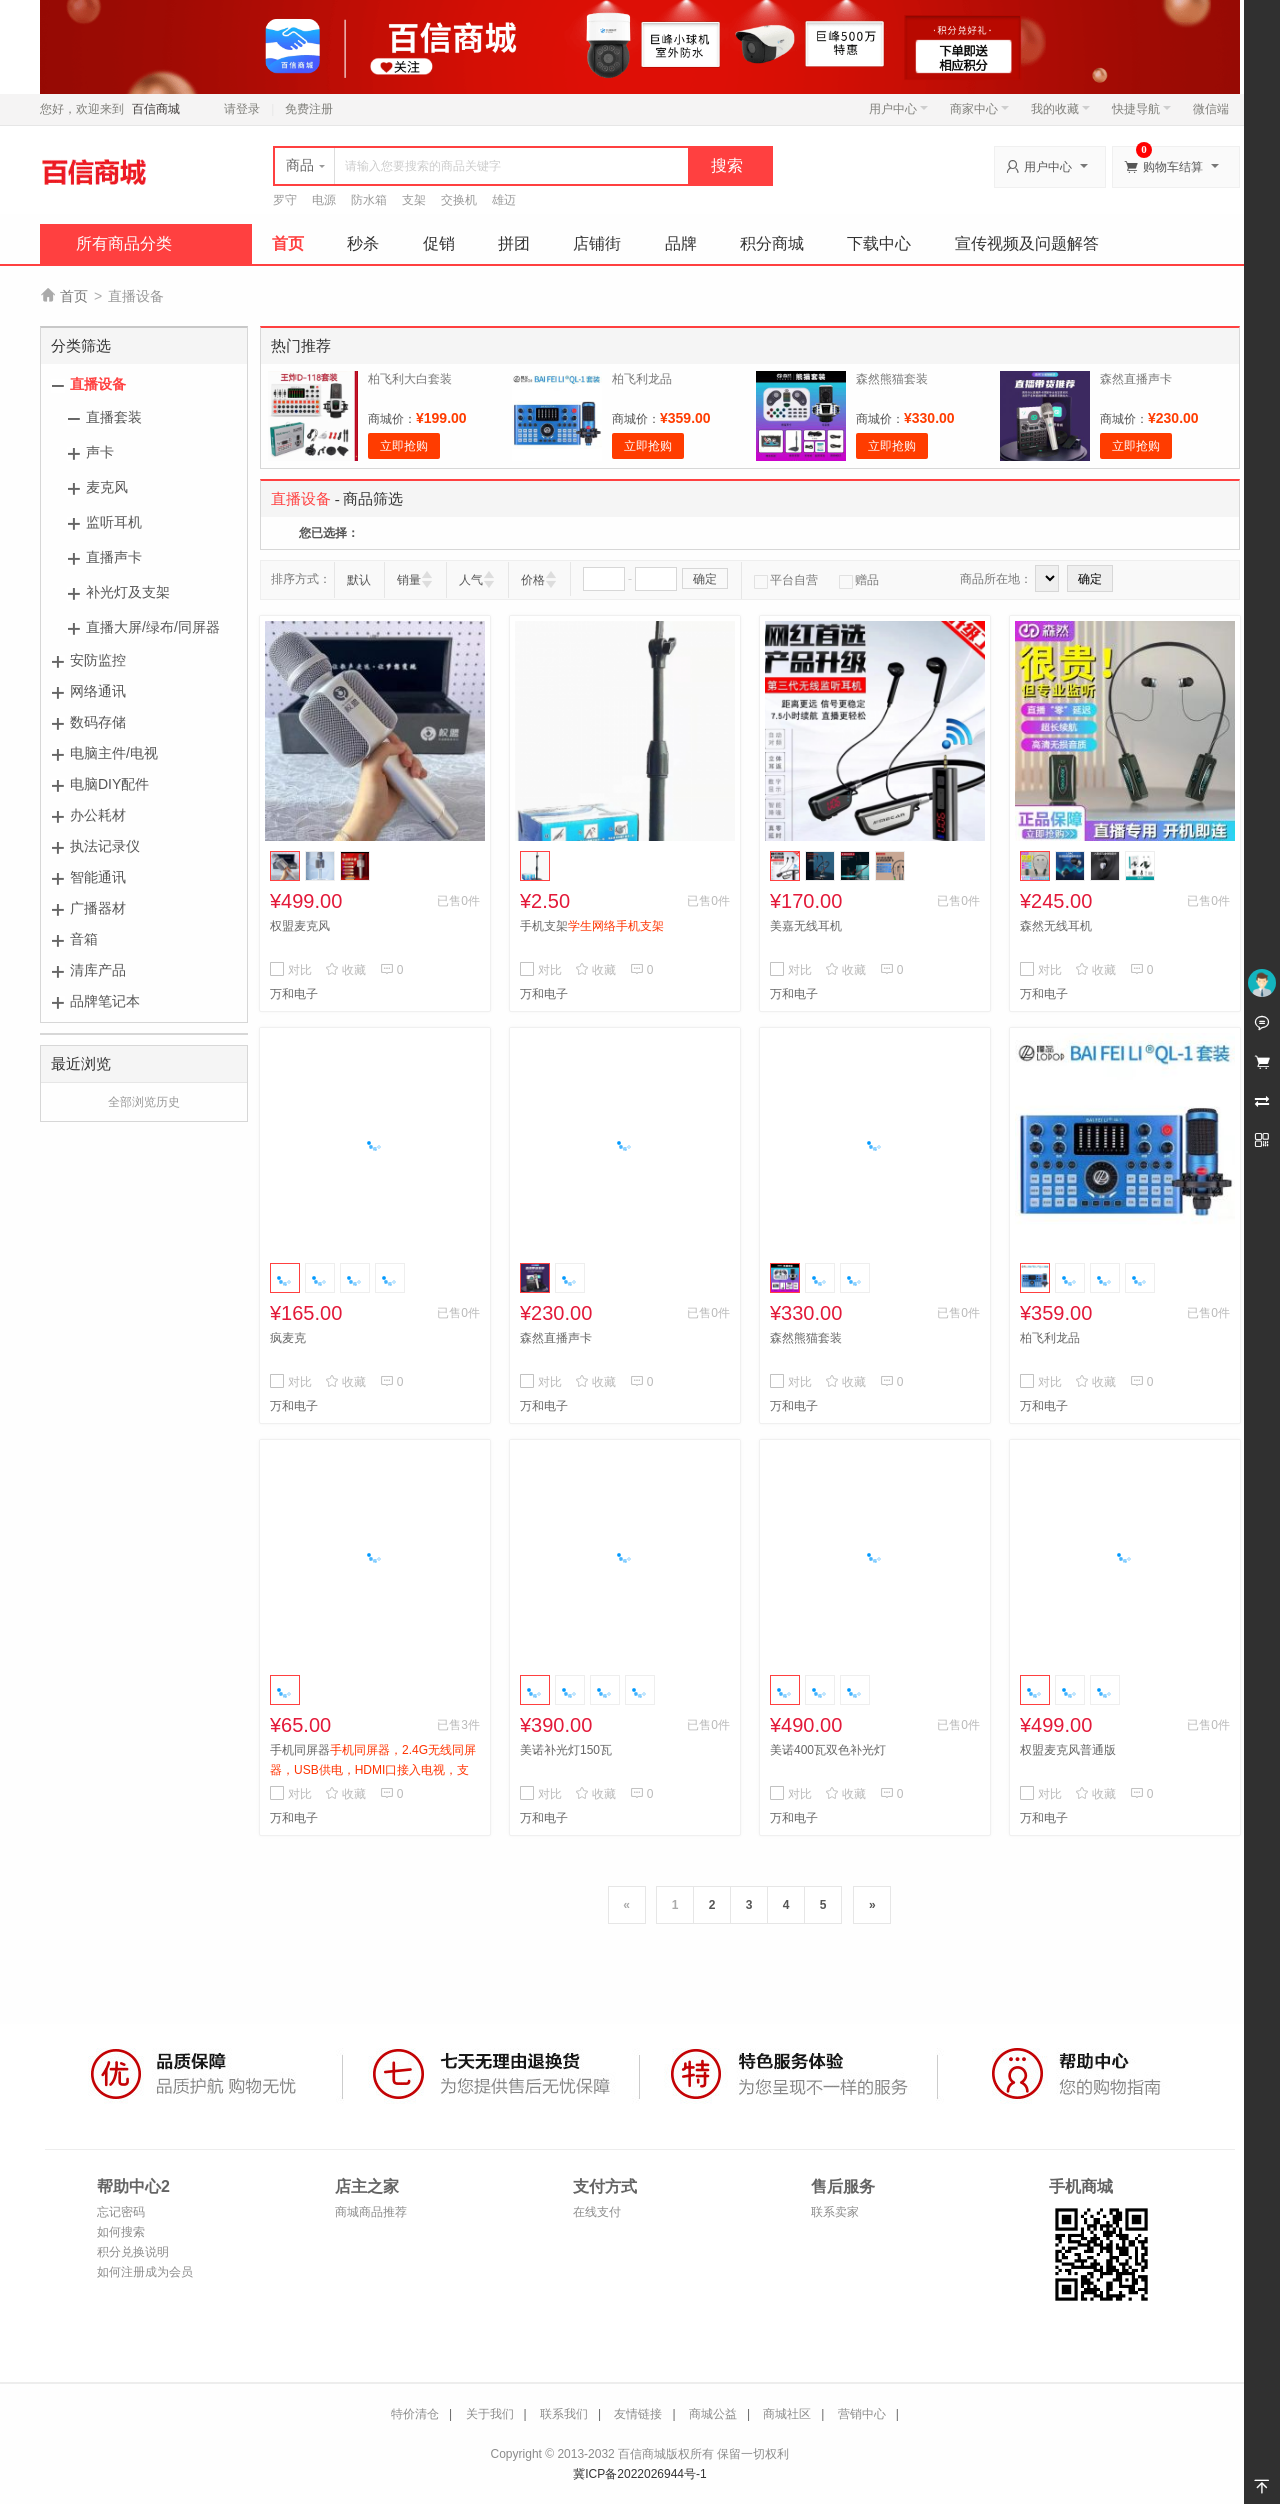  Describe the element at coordinates (806, 926) in the screenshot. I see `美嘉无线耳机` at that location.